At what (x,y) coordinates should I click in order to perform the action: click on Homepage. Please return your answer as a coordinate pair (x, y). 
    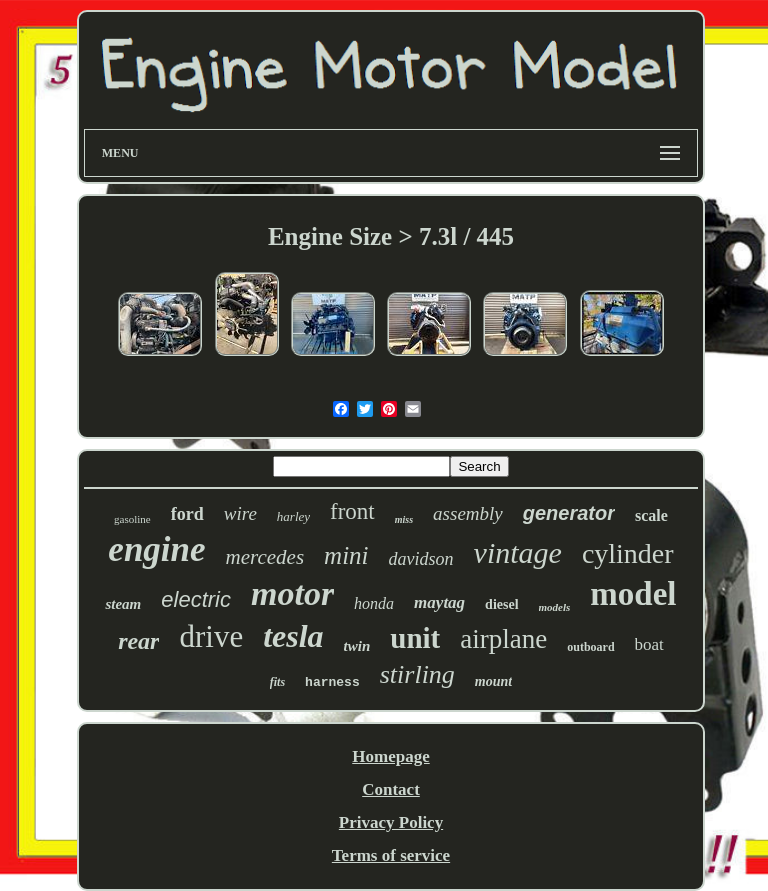
    Looking at the image, I should click on (390, 756).